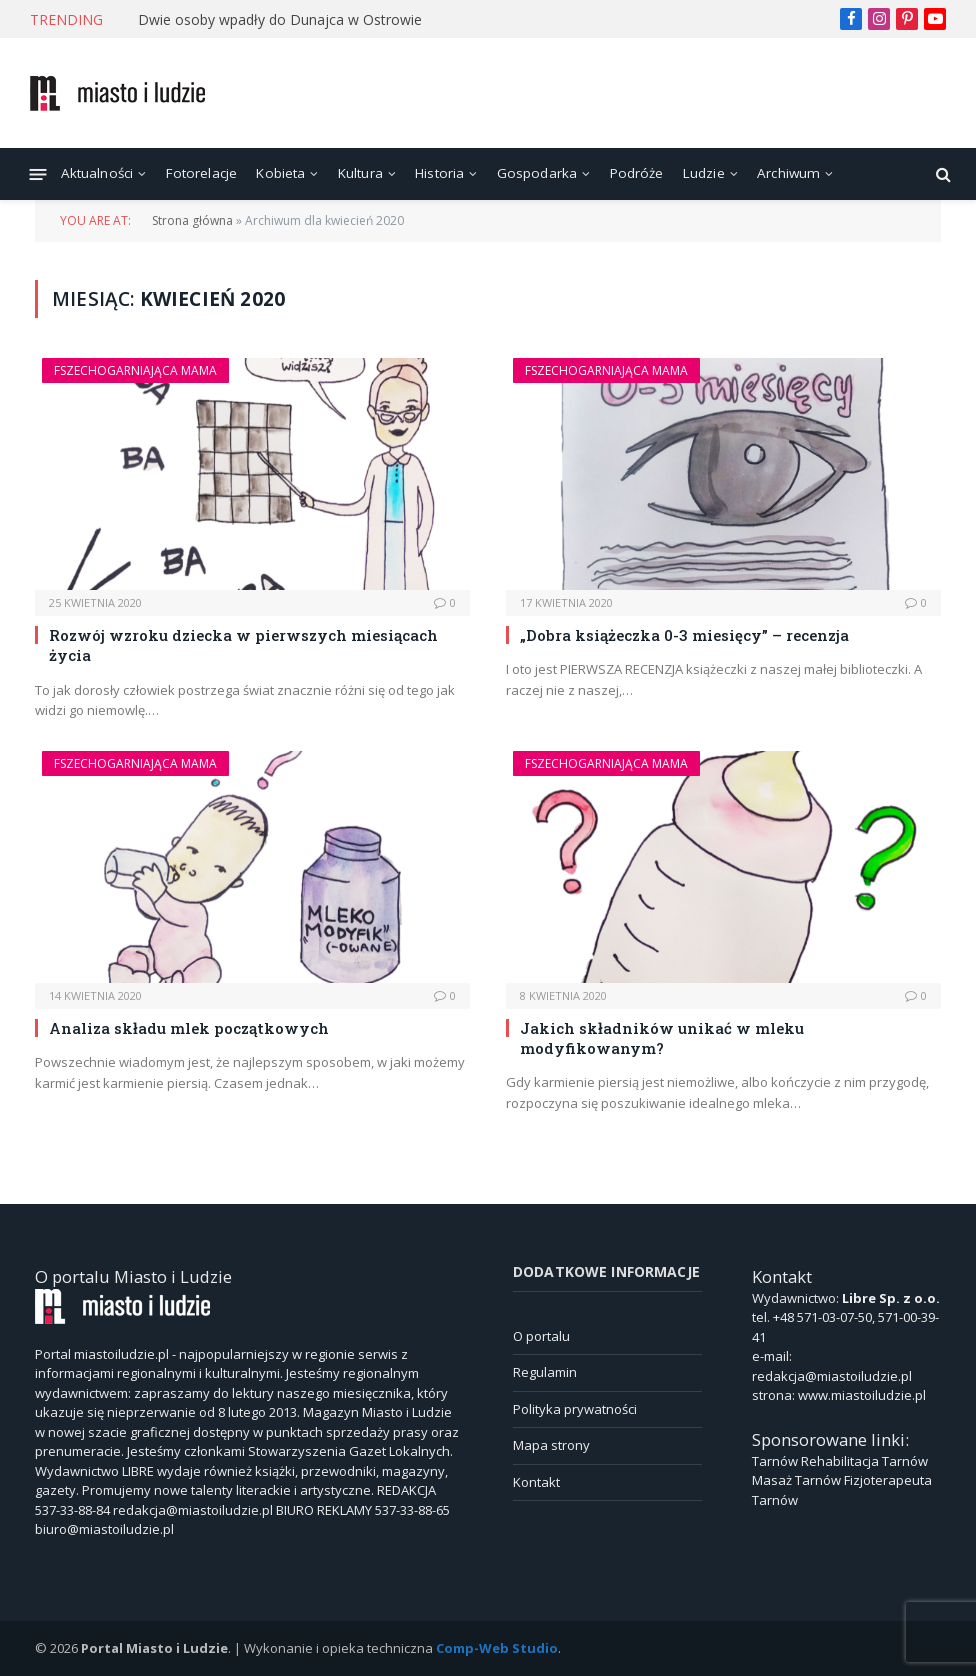 The image size is (976, 1676). Describe the element at coordinates (360, 173) in the screenshot. I see `Kultura` at that location.